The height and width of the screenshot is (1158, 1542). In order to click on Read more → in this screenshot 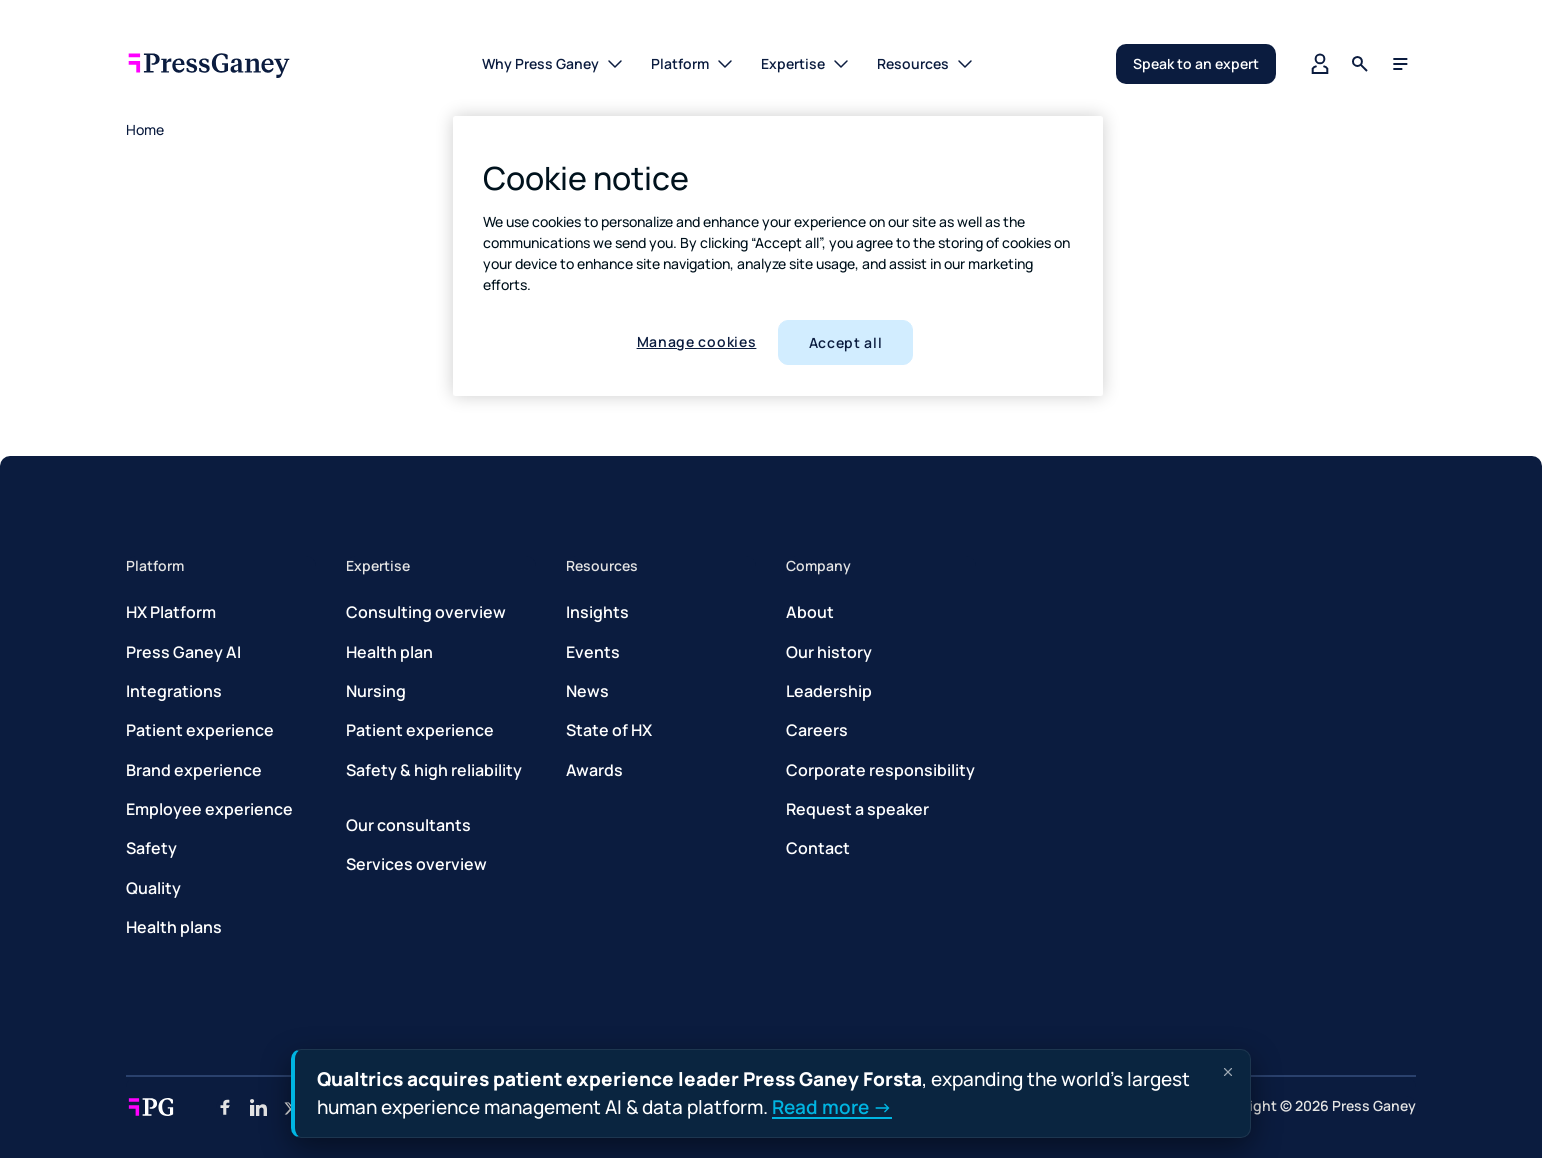, I will do `click(832, 1106)`.